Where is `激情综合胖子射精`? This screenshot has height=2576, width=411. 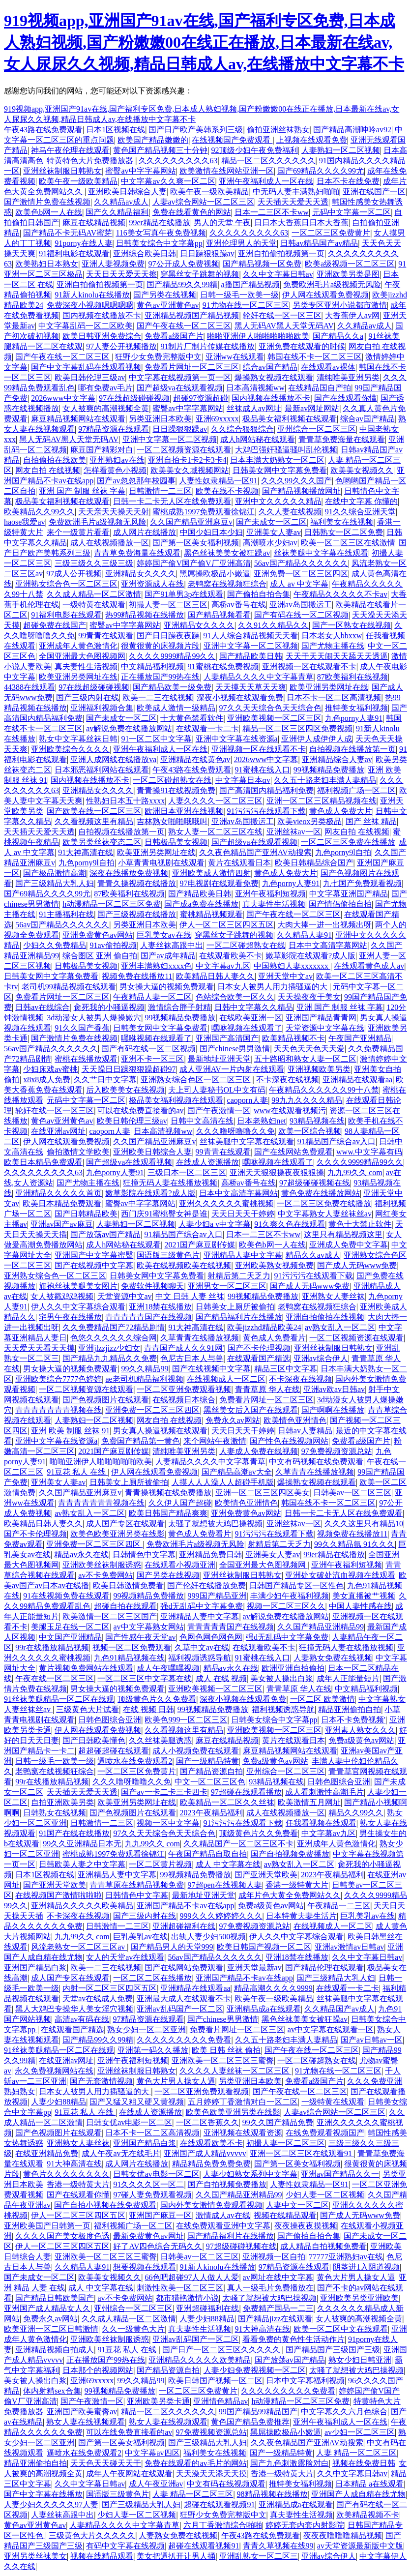
激情综合胖子射精 is located at coordinates (179, 1007).